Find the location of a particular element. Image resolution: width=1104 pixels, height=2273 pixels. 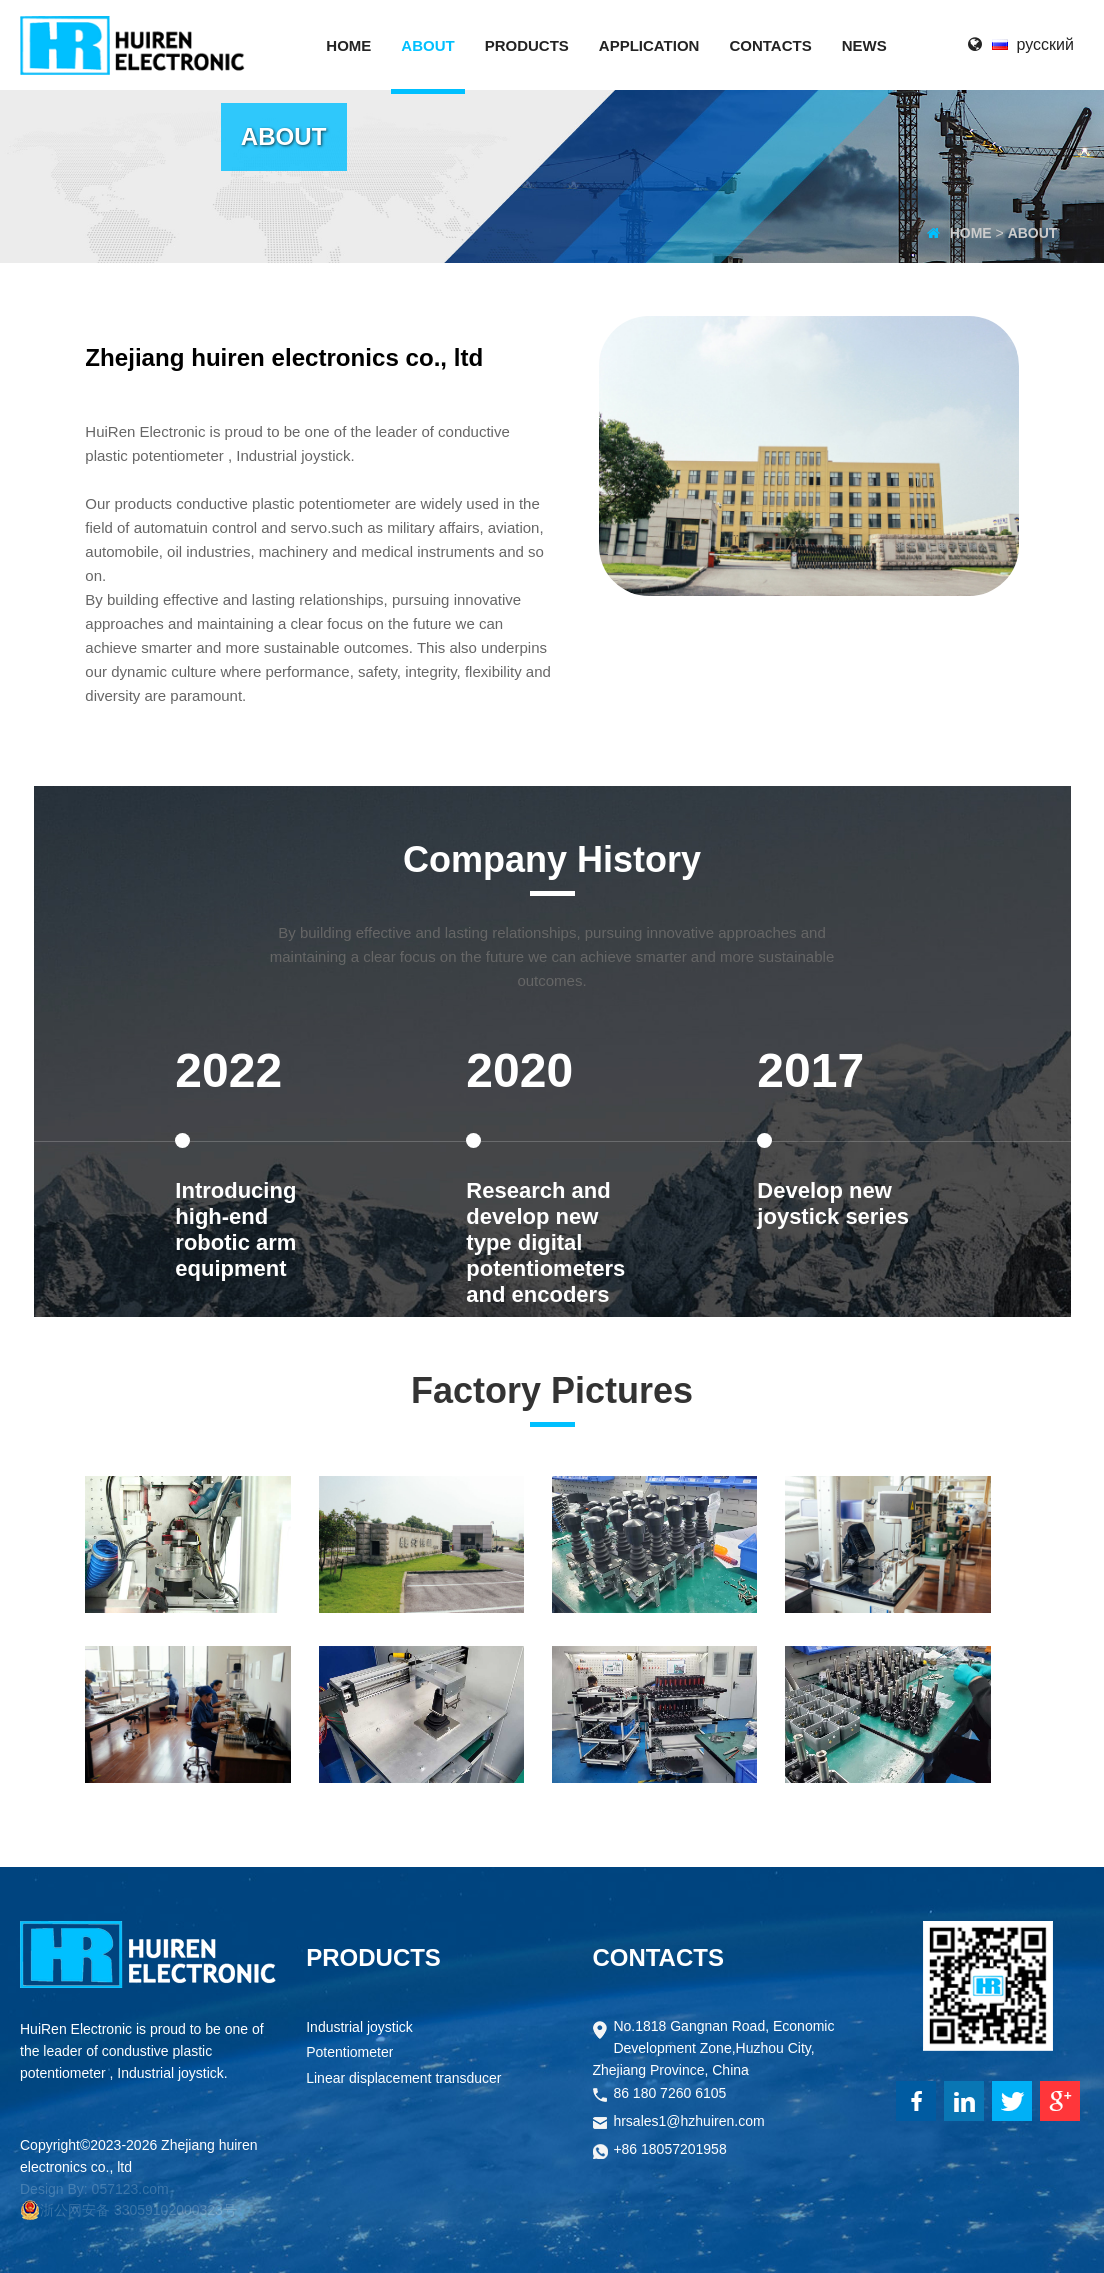

русский is located at coordinates (1045, 44).